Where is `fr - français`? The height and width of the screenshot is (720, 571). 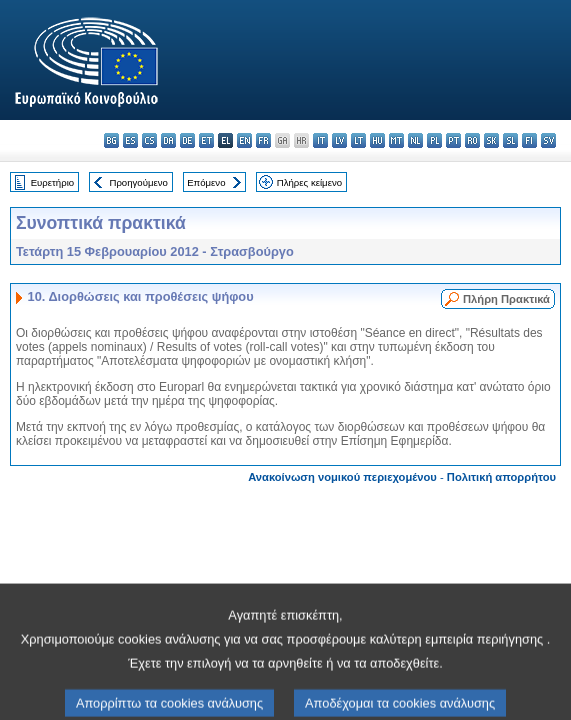
fr - français is located at coordinates (263, 140).